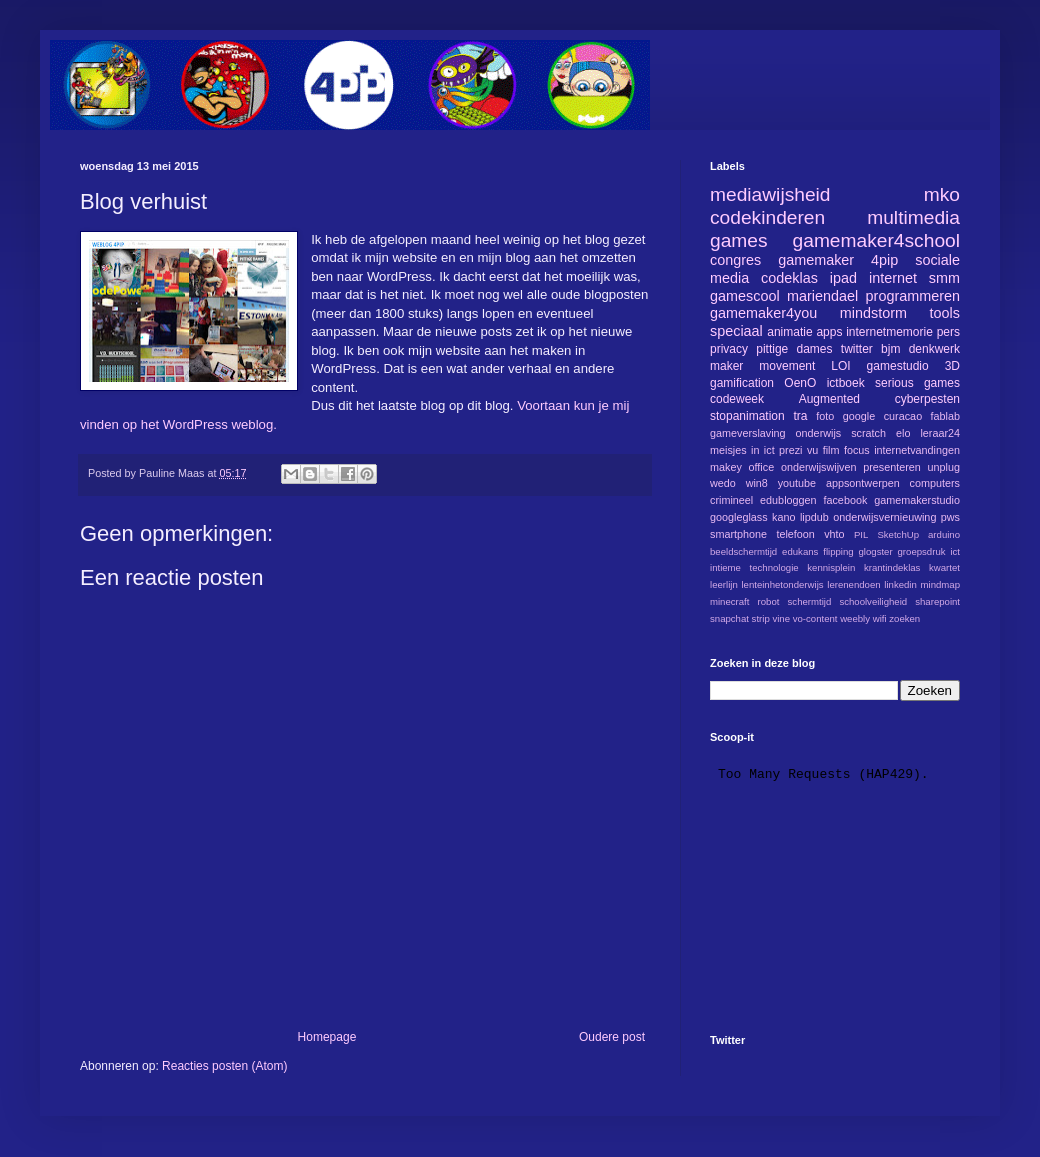 This screenshot has height=1157, width=1040. Describe the element at coordinates (857, 349) in the screenshot. I see `twitter` at that location.